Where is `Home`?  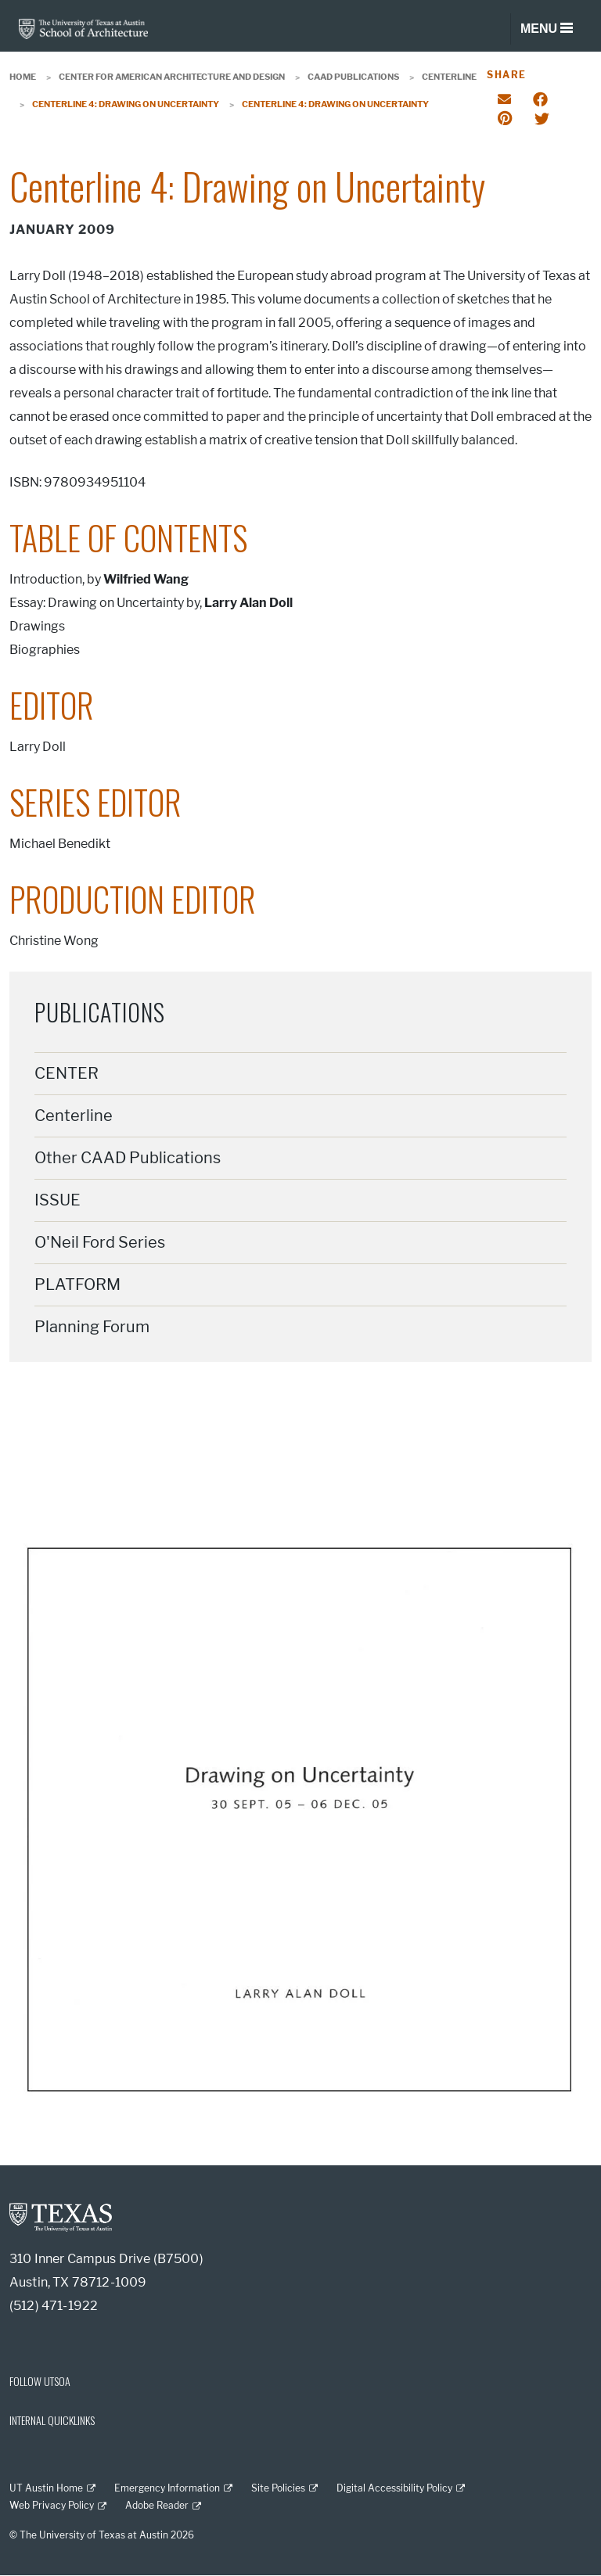
Home is located at coordinates (22, 76).